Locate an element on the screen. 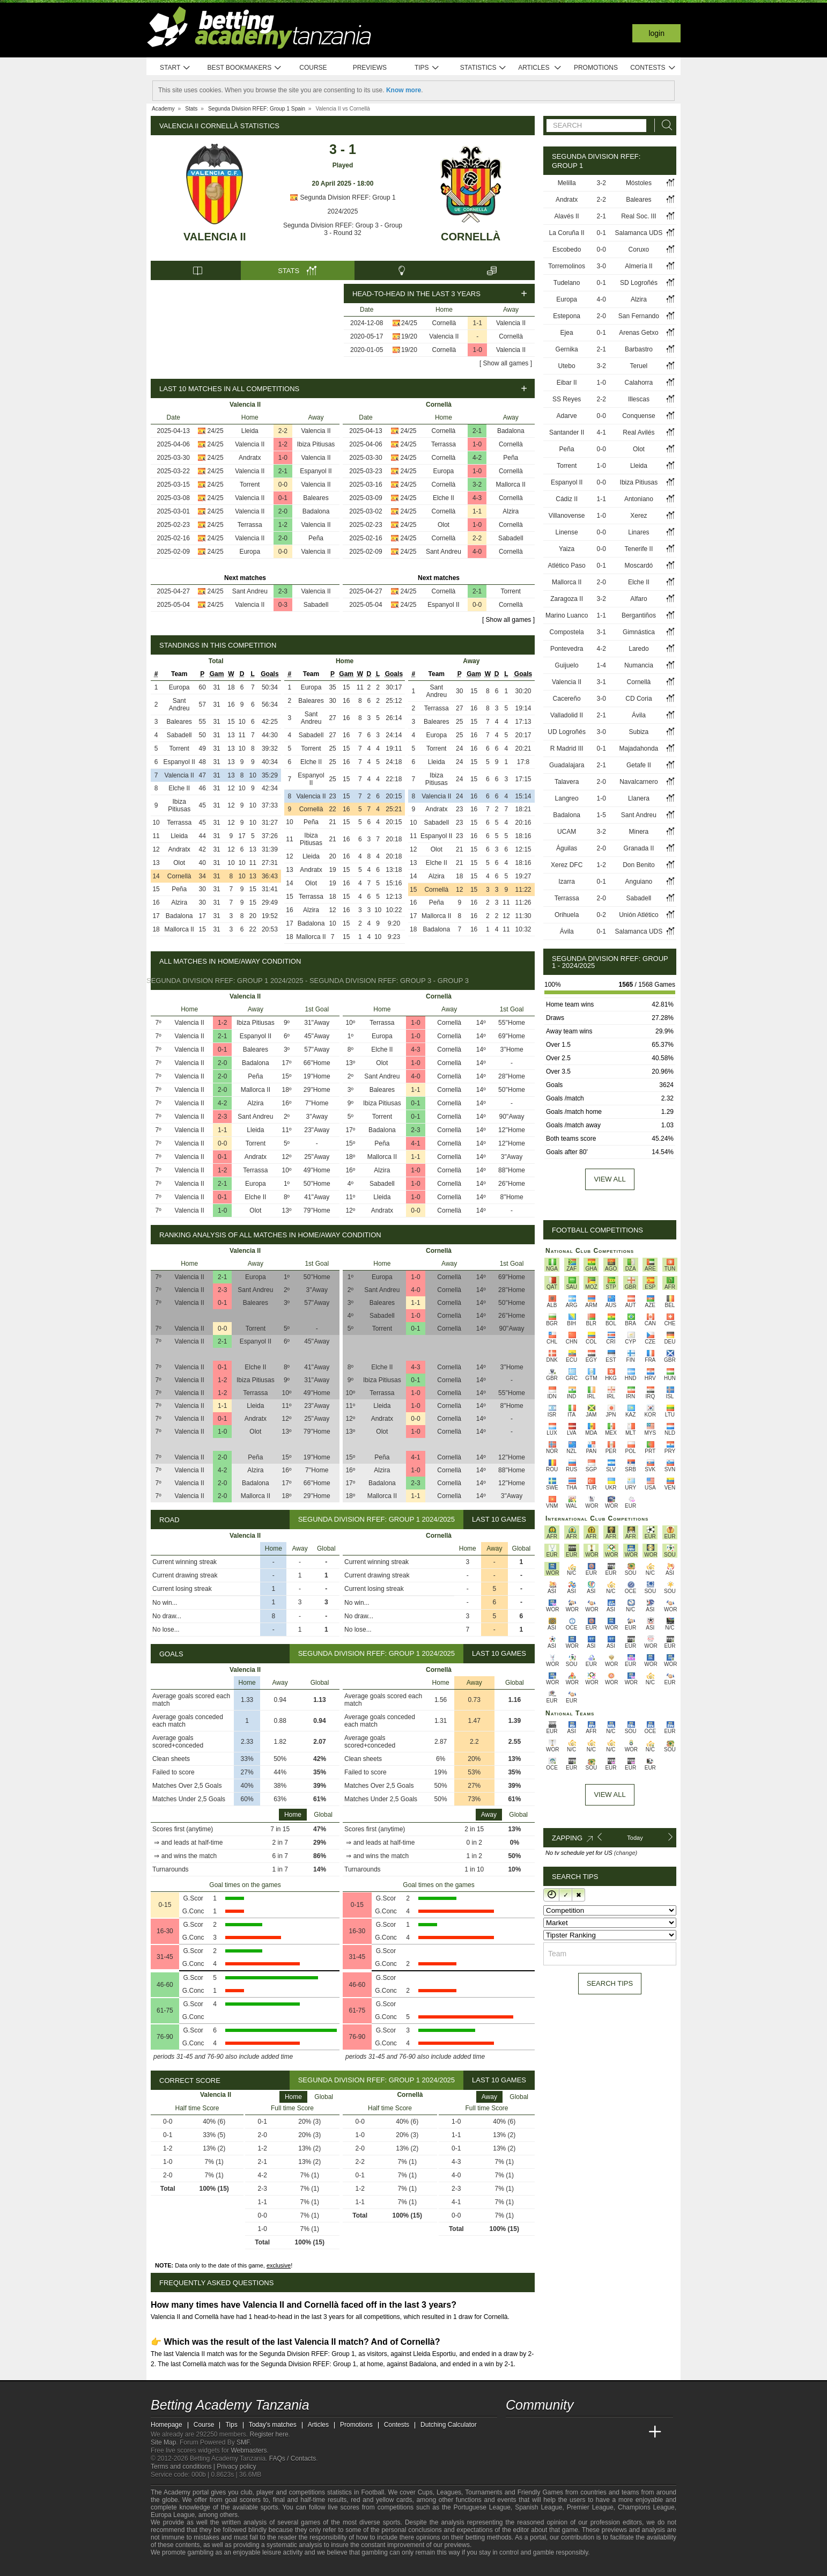  Alavés II is located at coordinates (567, 216).